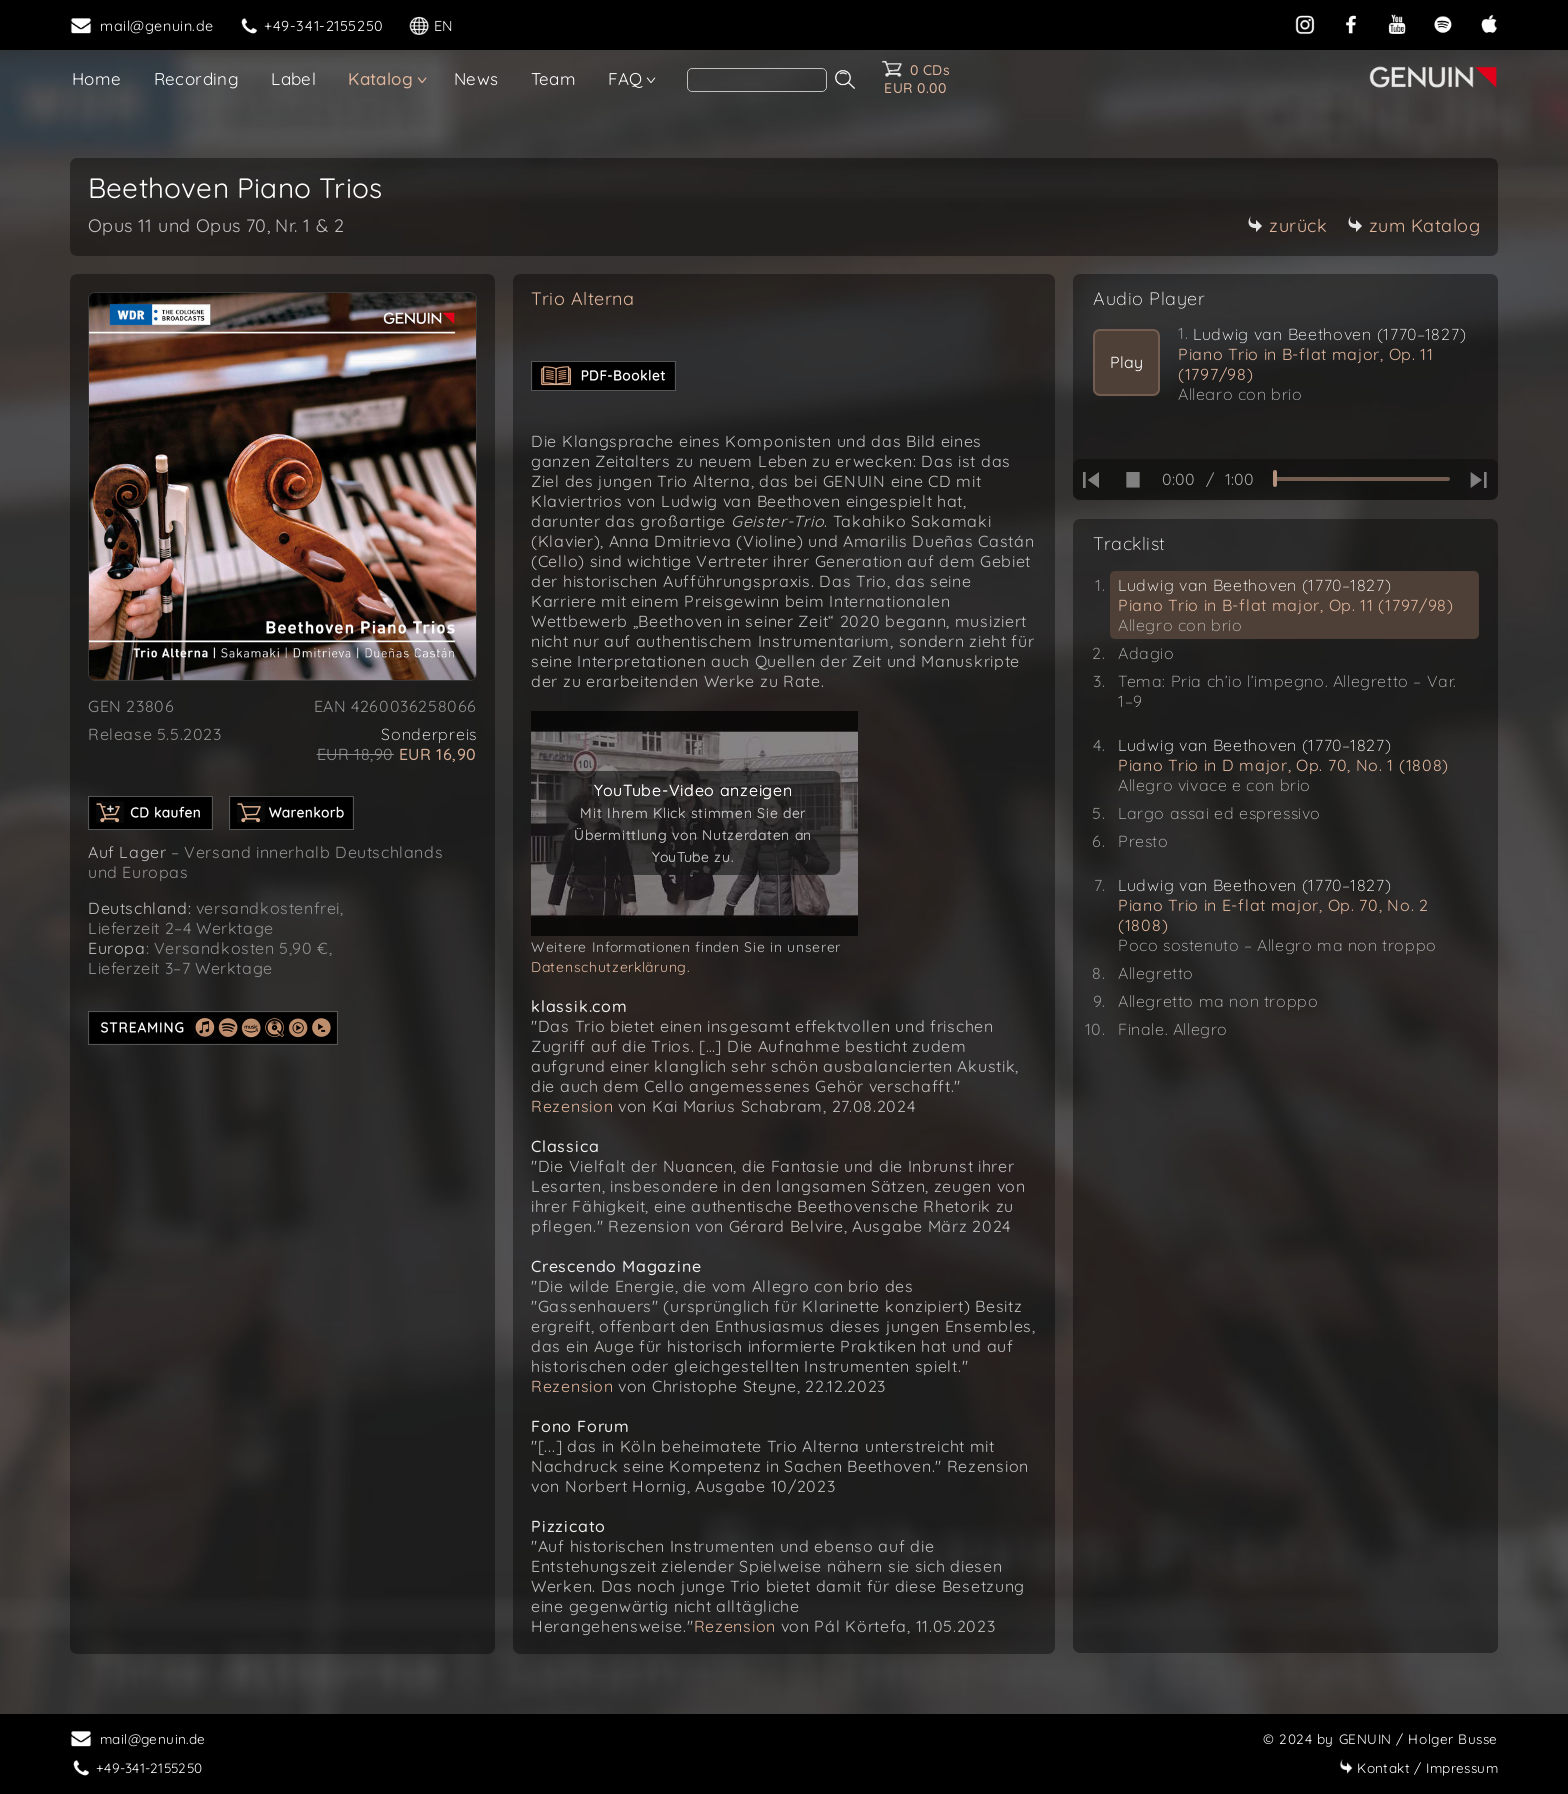 The height and width of the screenshot is (1794, 1568). I want to click on Katalog, so click(380, 78).